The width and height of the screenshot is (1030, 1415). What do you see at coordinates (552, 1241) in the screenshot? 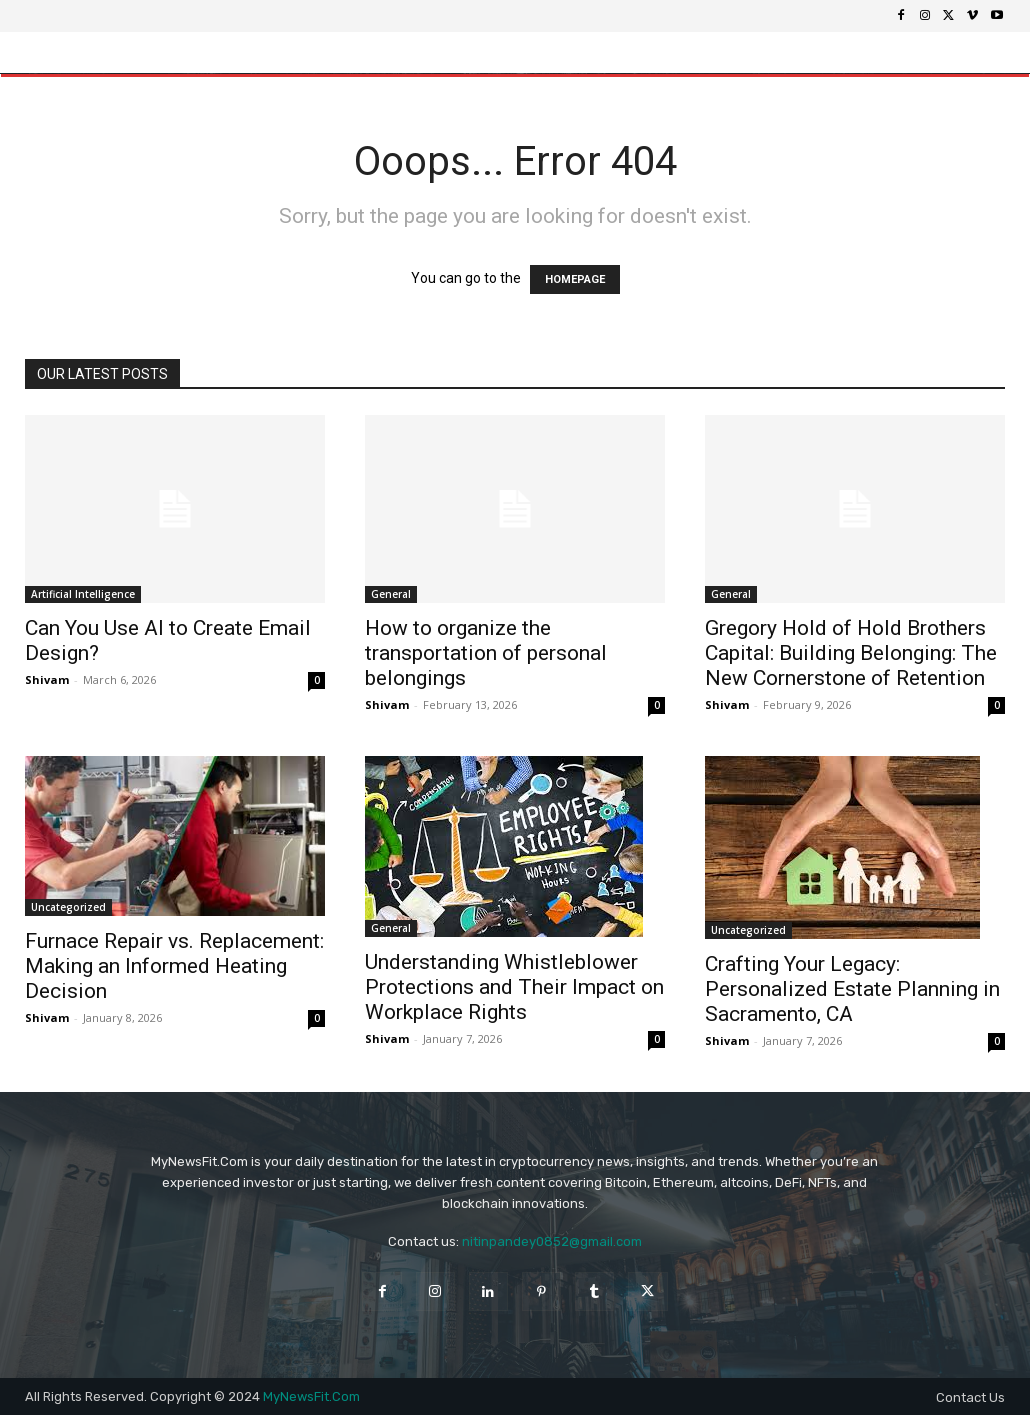
I see `nitinpandey0852@gmail.com` at bounding box center [552, 1241].